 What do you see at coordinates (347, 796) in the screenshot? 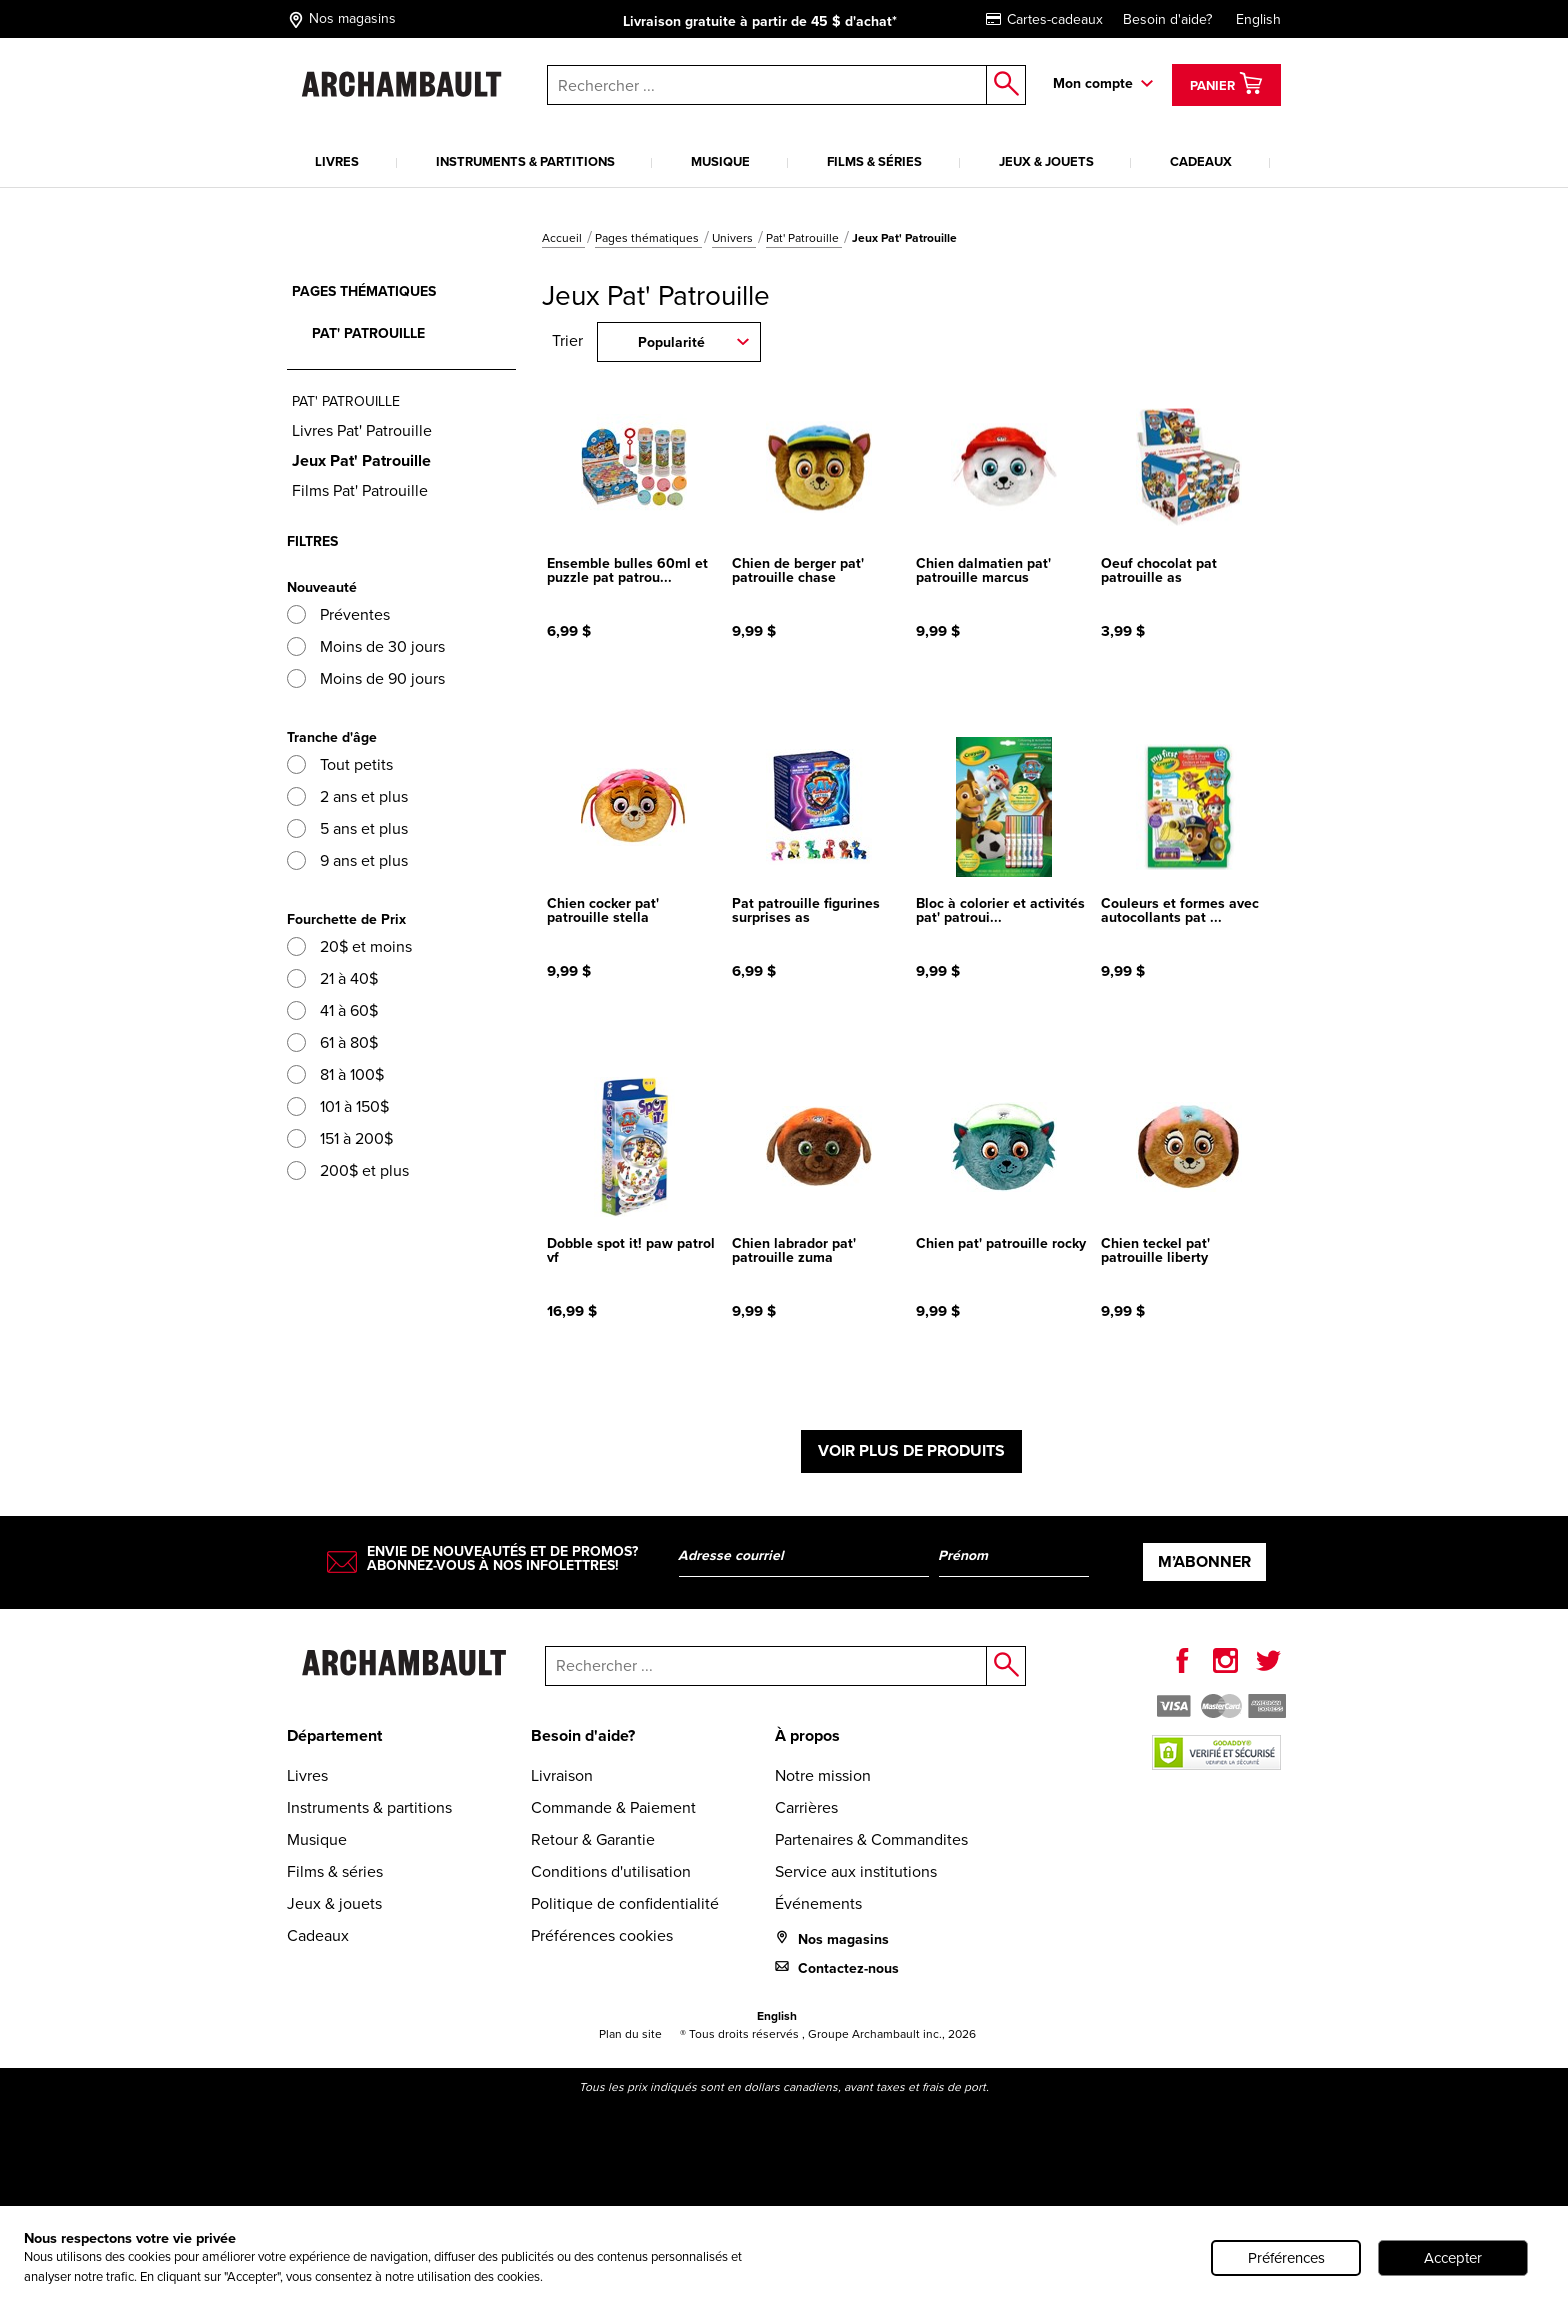
I see `2 ans et plus` at bounding box center [347, 796].